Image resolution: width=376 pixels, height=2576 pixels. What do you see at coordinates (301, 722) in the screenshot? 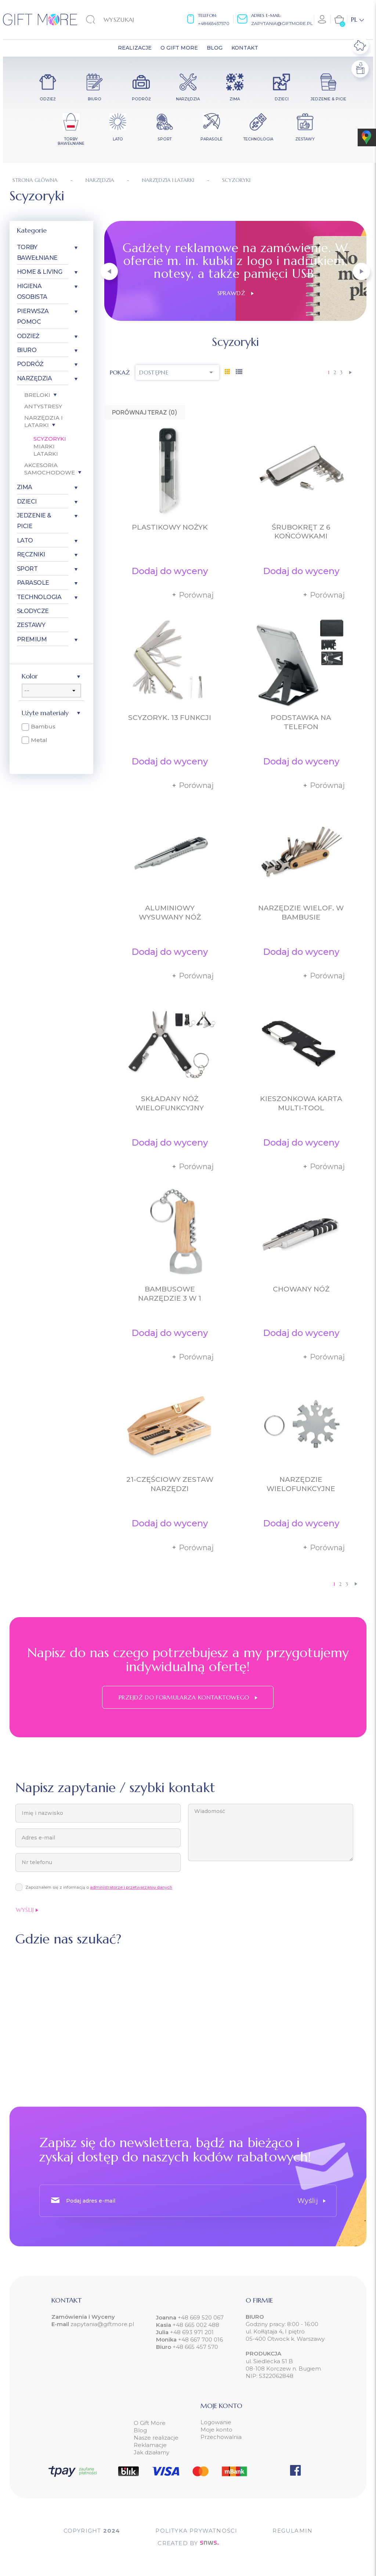
I see `Podstawka na telefon` at bounding box center [301, 722].